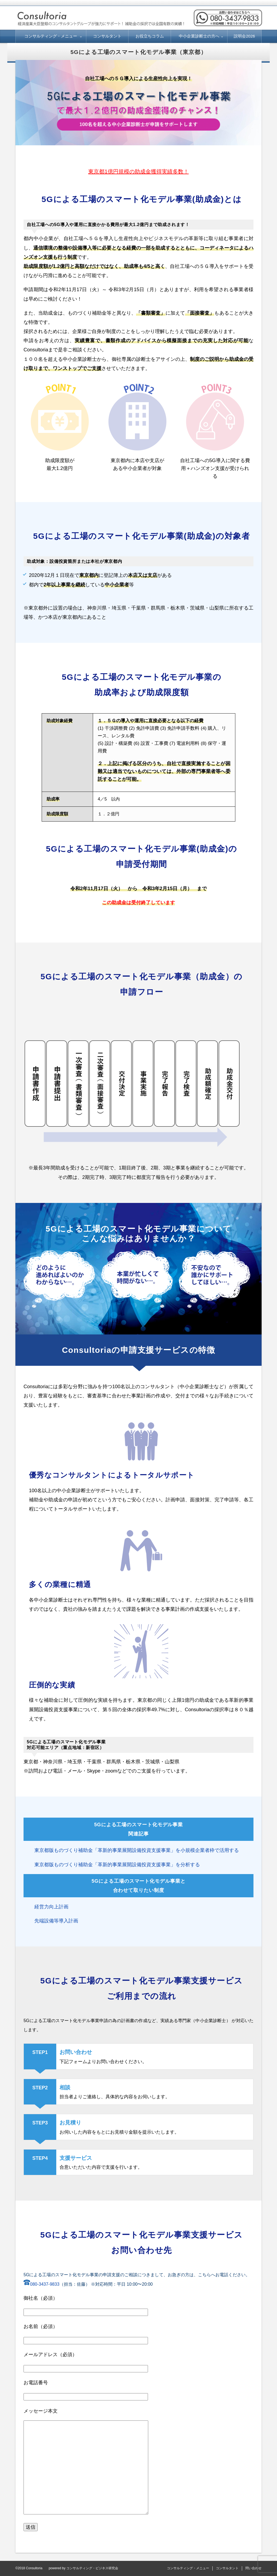 The width and height of the screenshot is (277, 2576). What do you see at coordinates (253, 2568) in the screenshot?
I see `問い合わせ` at bounding box center [253, 2568].